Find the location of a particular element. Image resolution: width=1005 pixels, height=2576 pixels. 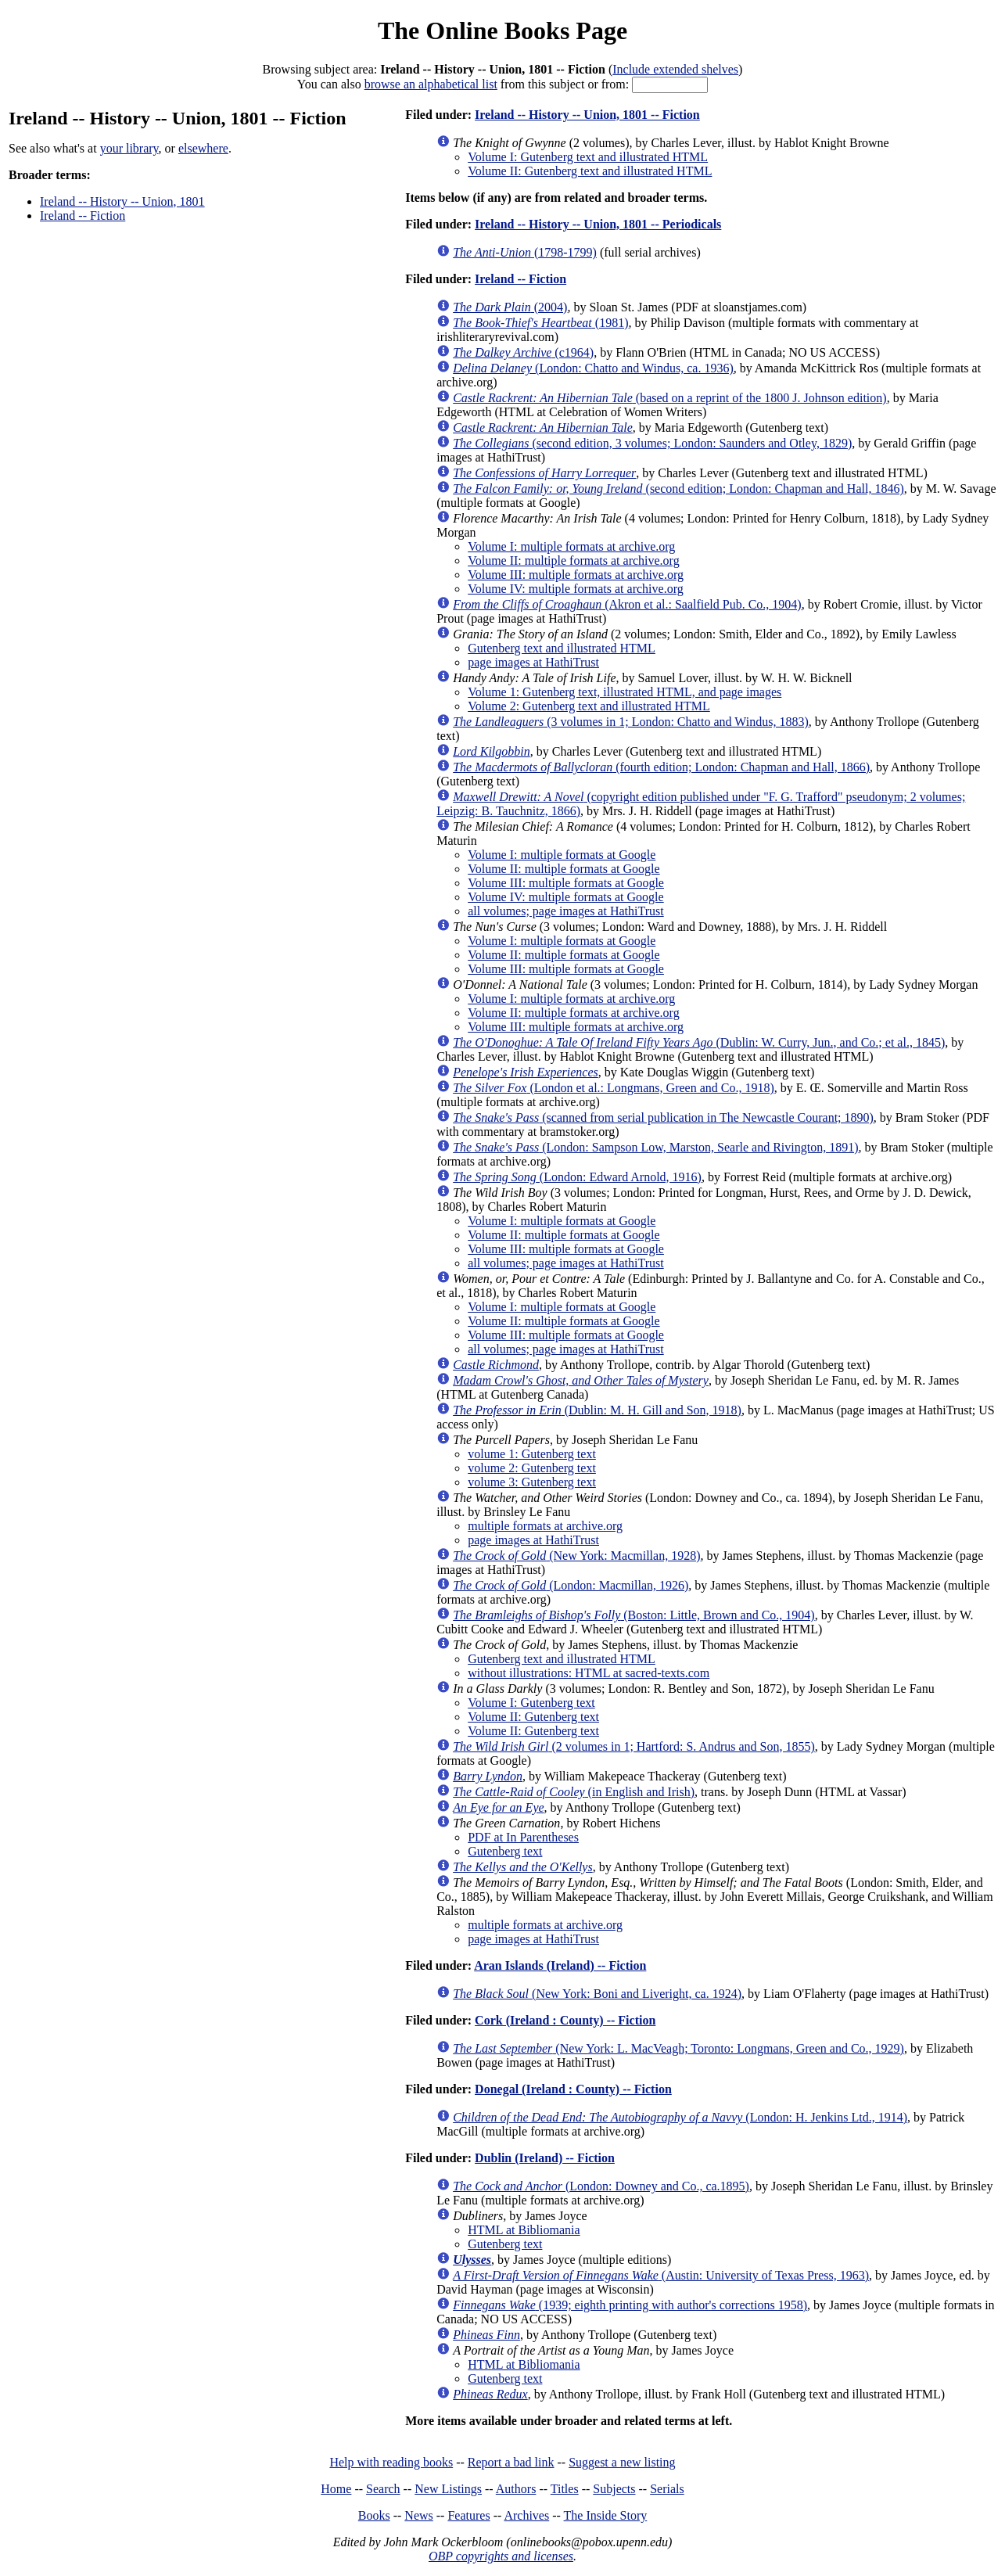

(London: Edward Arnold, 1916) is located at coordinates (577, 1177).